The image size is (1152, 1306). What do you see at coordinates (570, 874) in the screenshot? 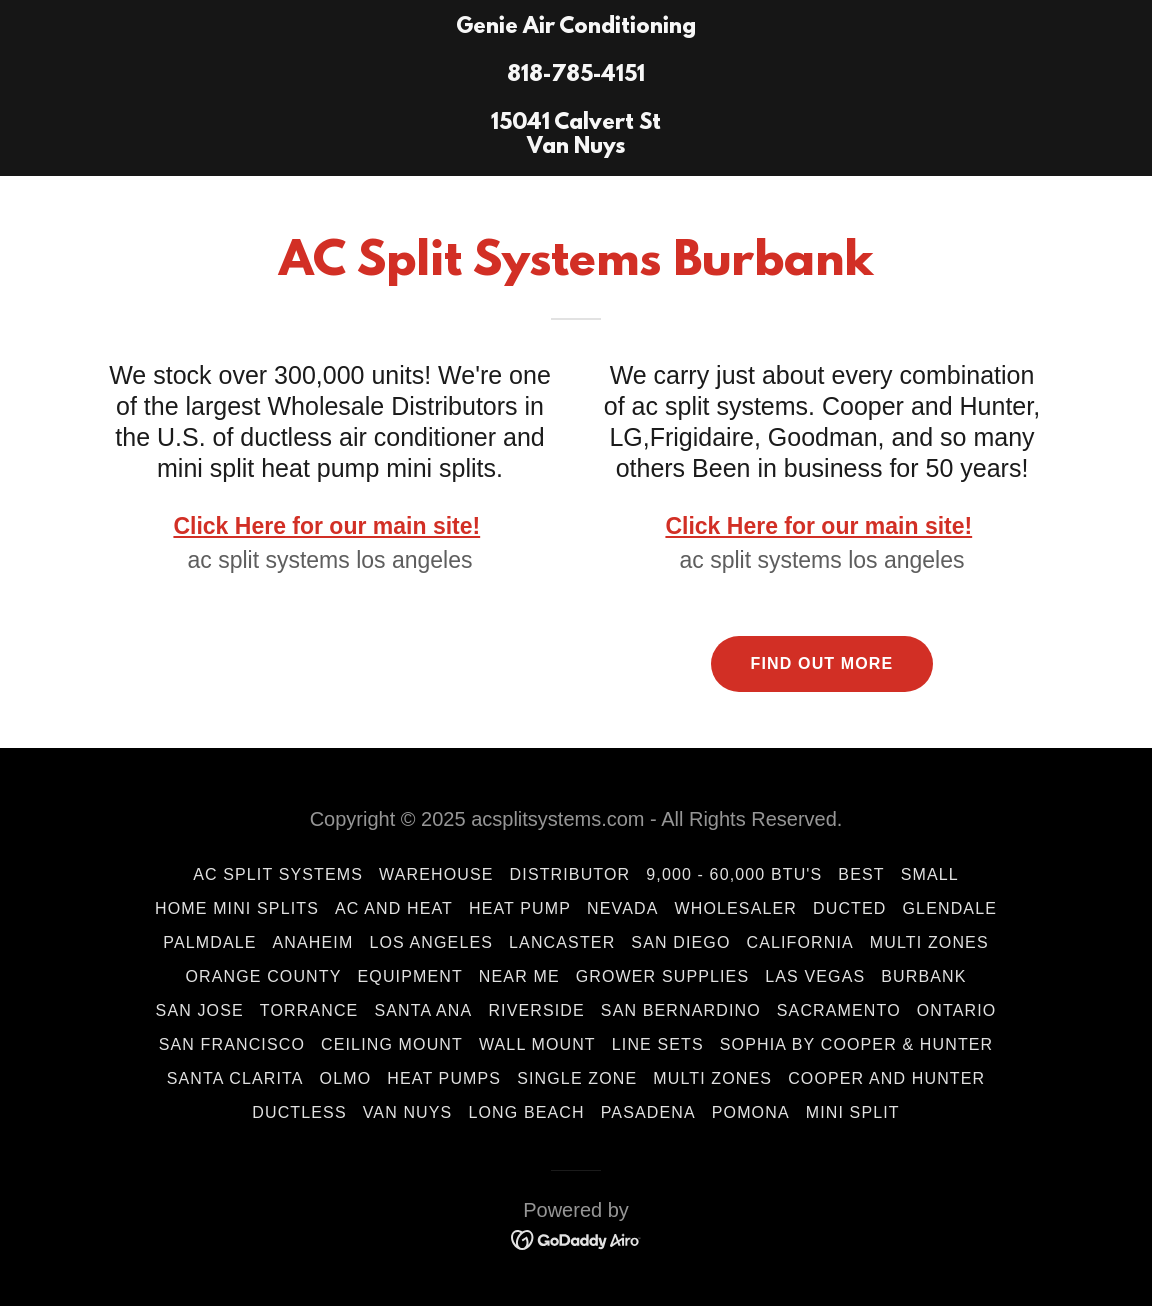
I see `Distributor [link]` at bounding box center [570, 874].